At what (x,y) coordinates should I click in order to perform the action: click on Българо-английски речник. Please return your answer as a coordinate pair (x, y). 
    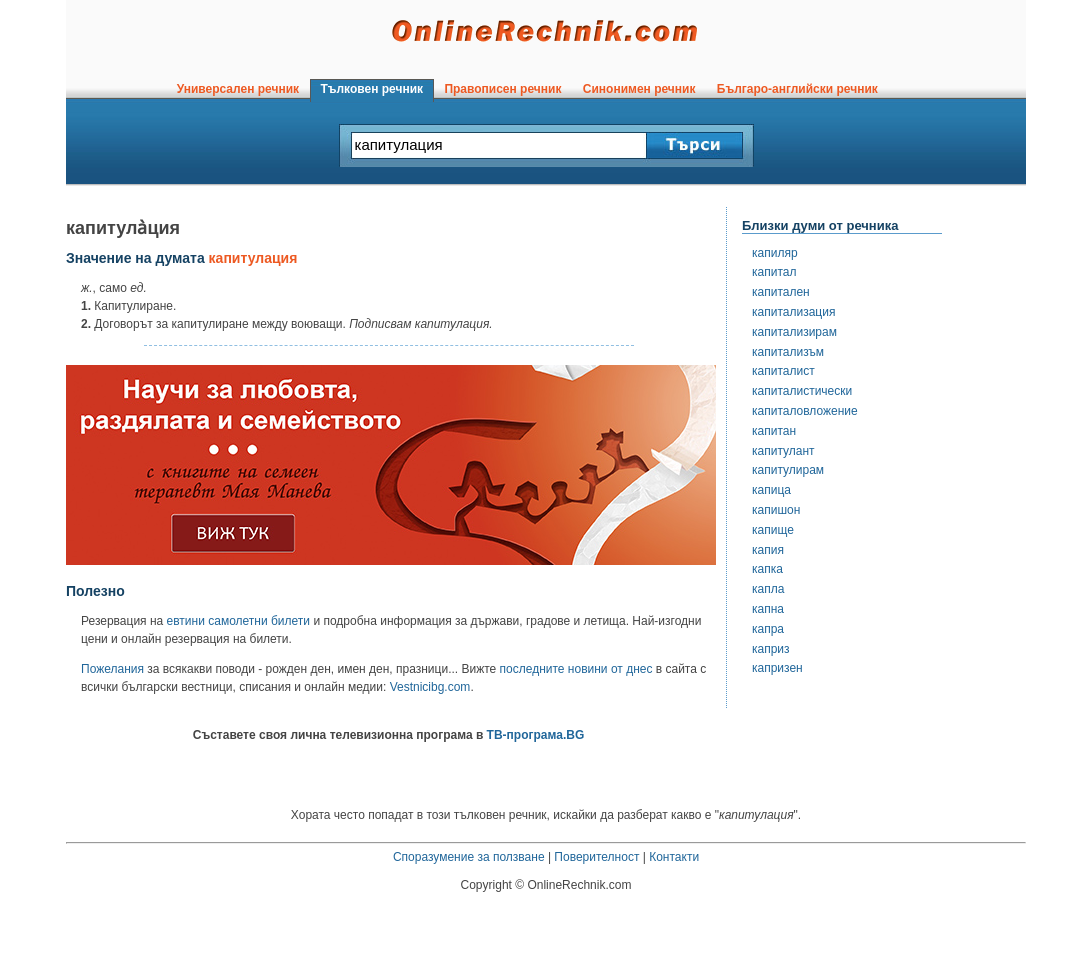
    Looking at the image, I should click on (797, 89).